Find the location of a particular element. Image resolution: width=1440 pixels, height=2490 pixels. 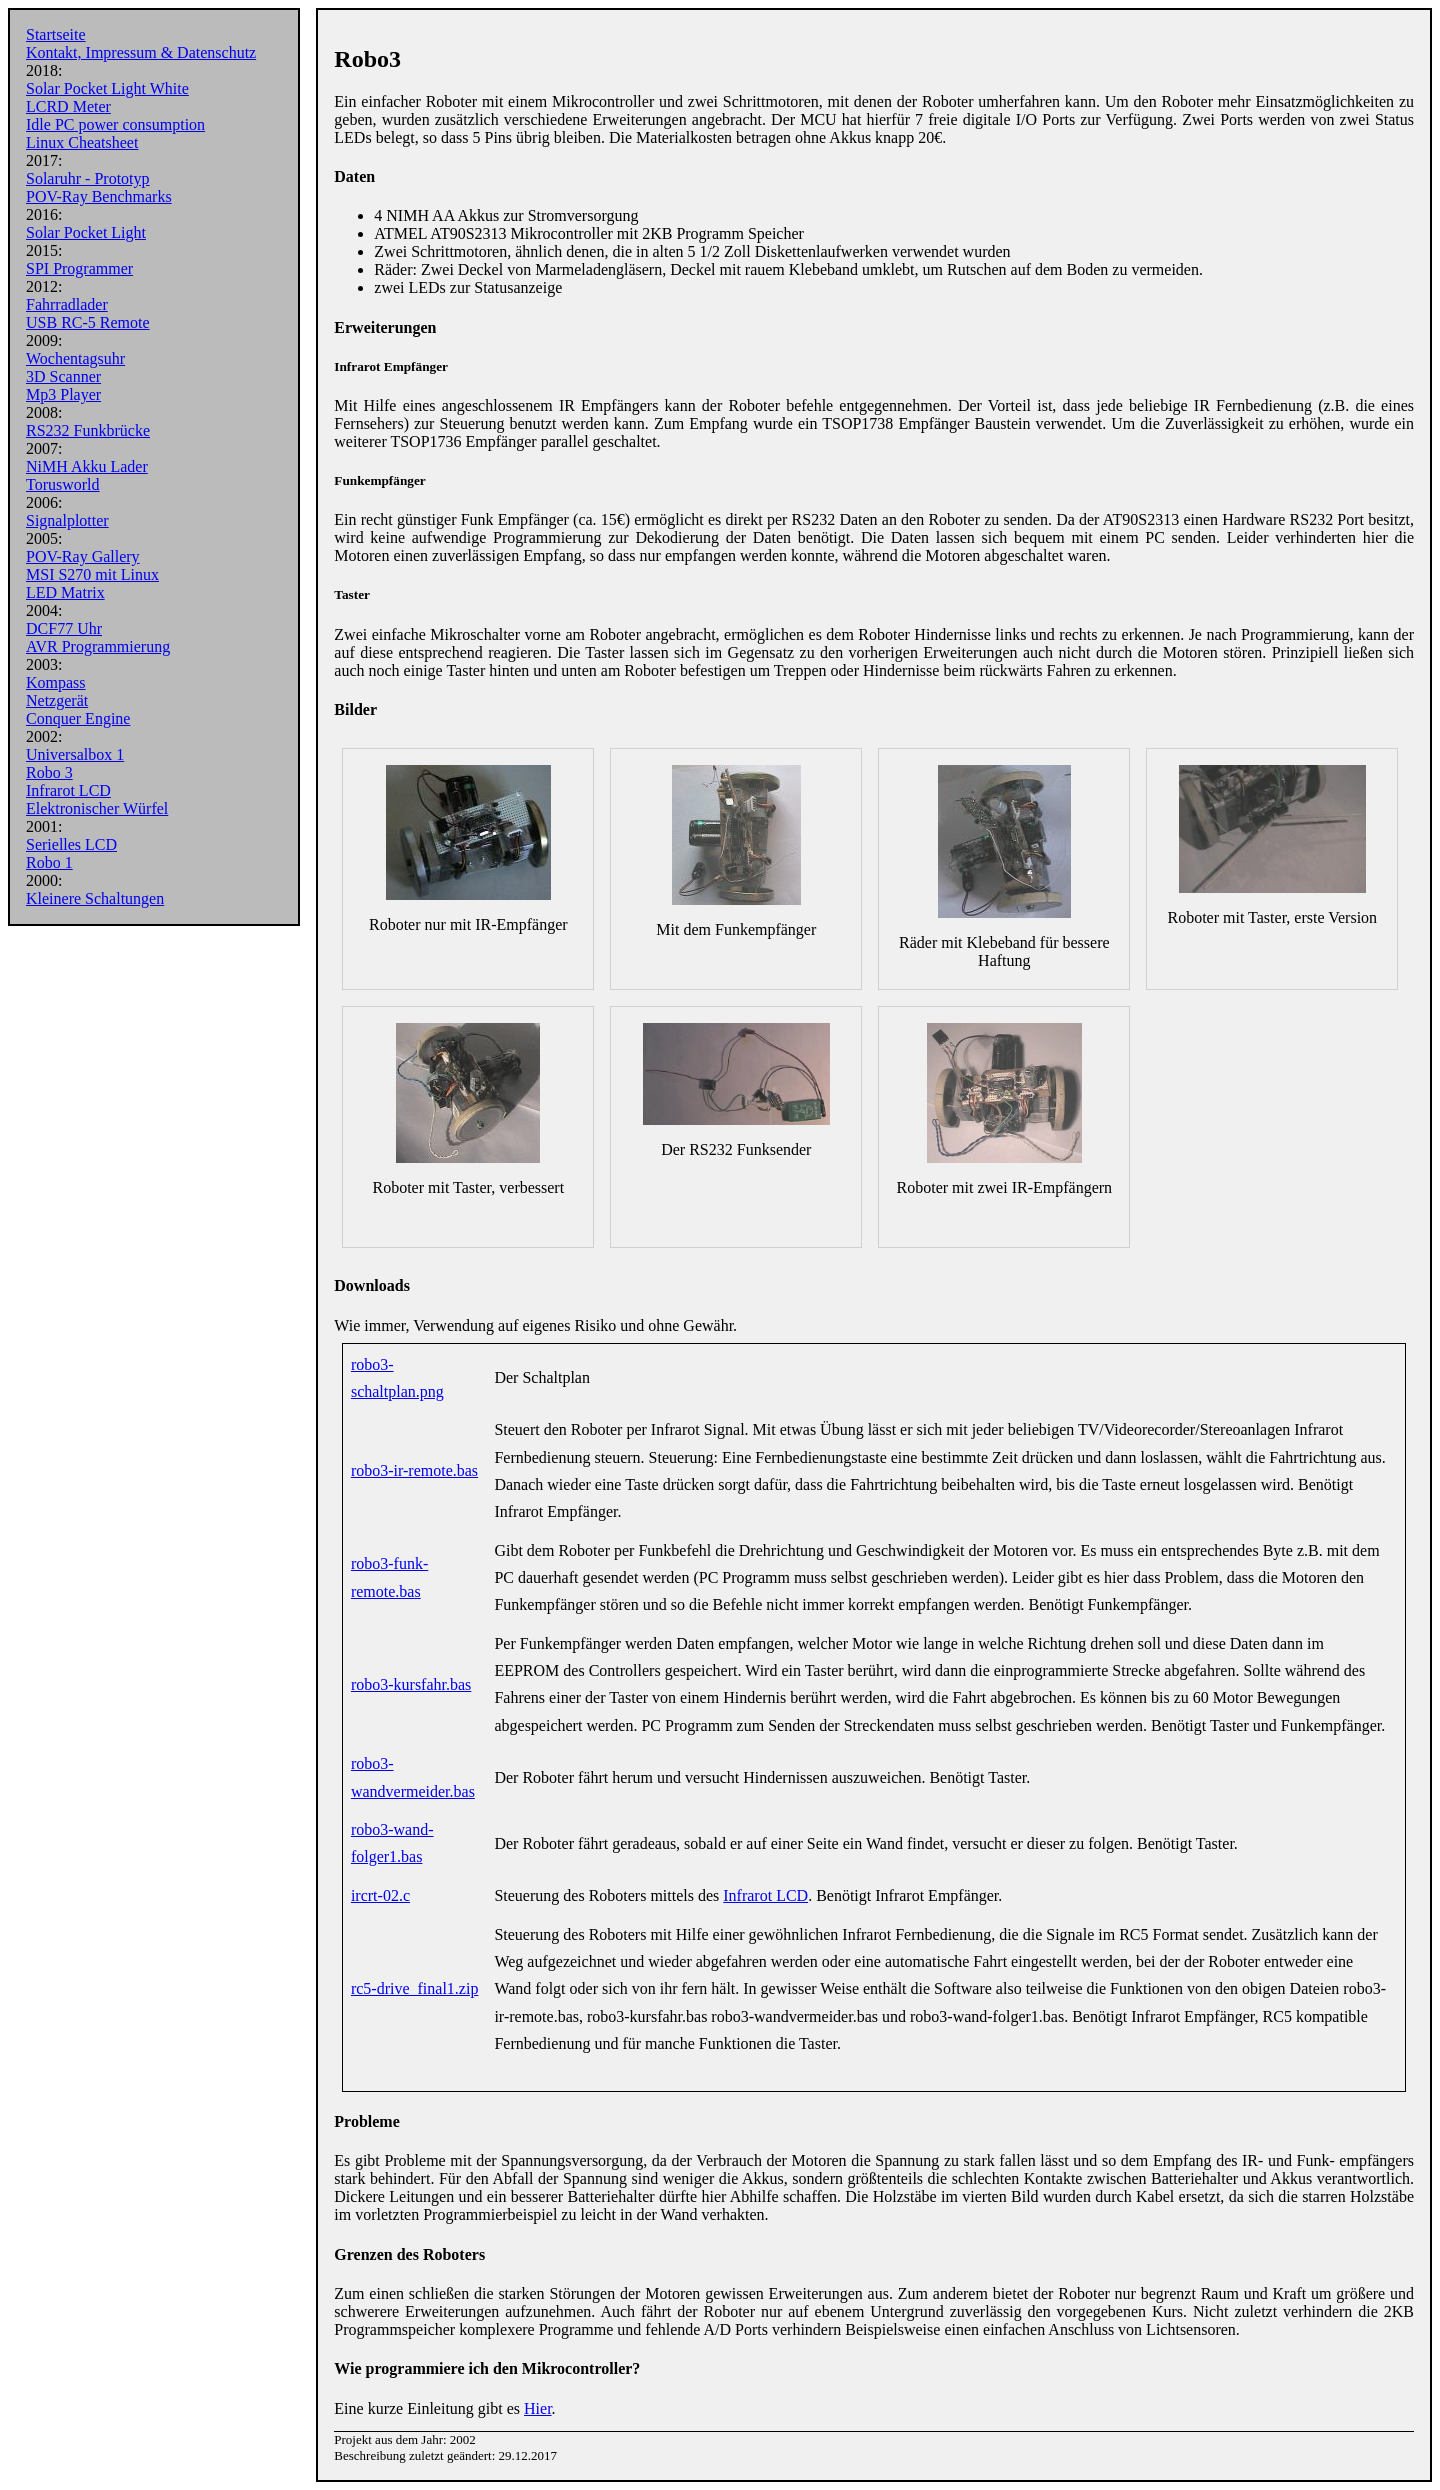

LED Matrix is located at coordinates (65, 592).